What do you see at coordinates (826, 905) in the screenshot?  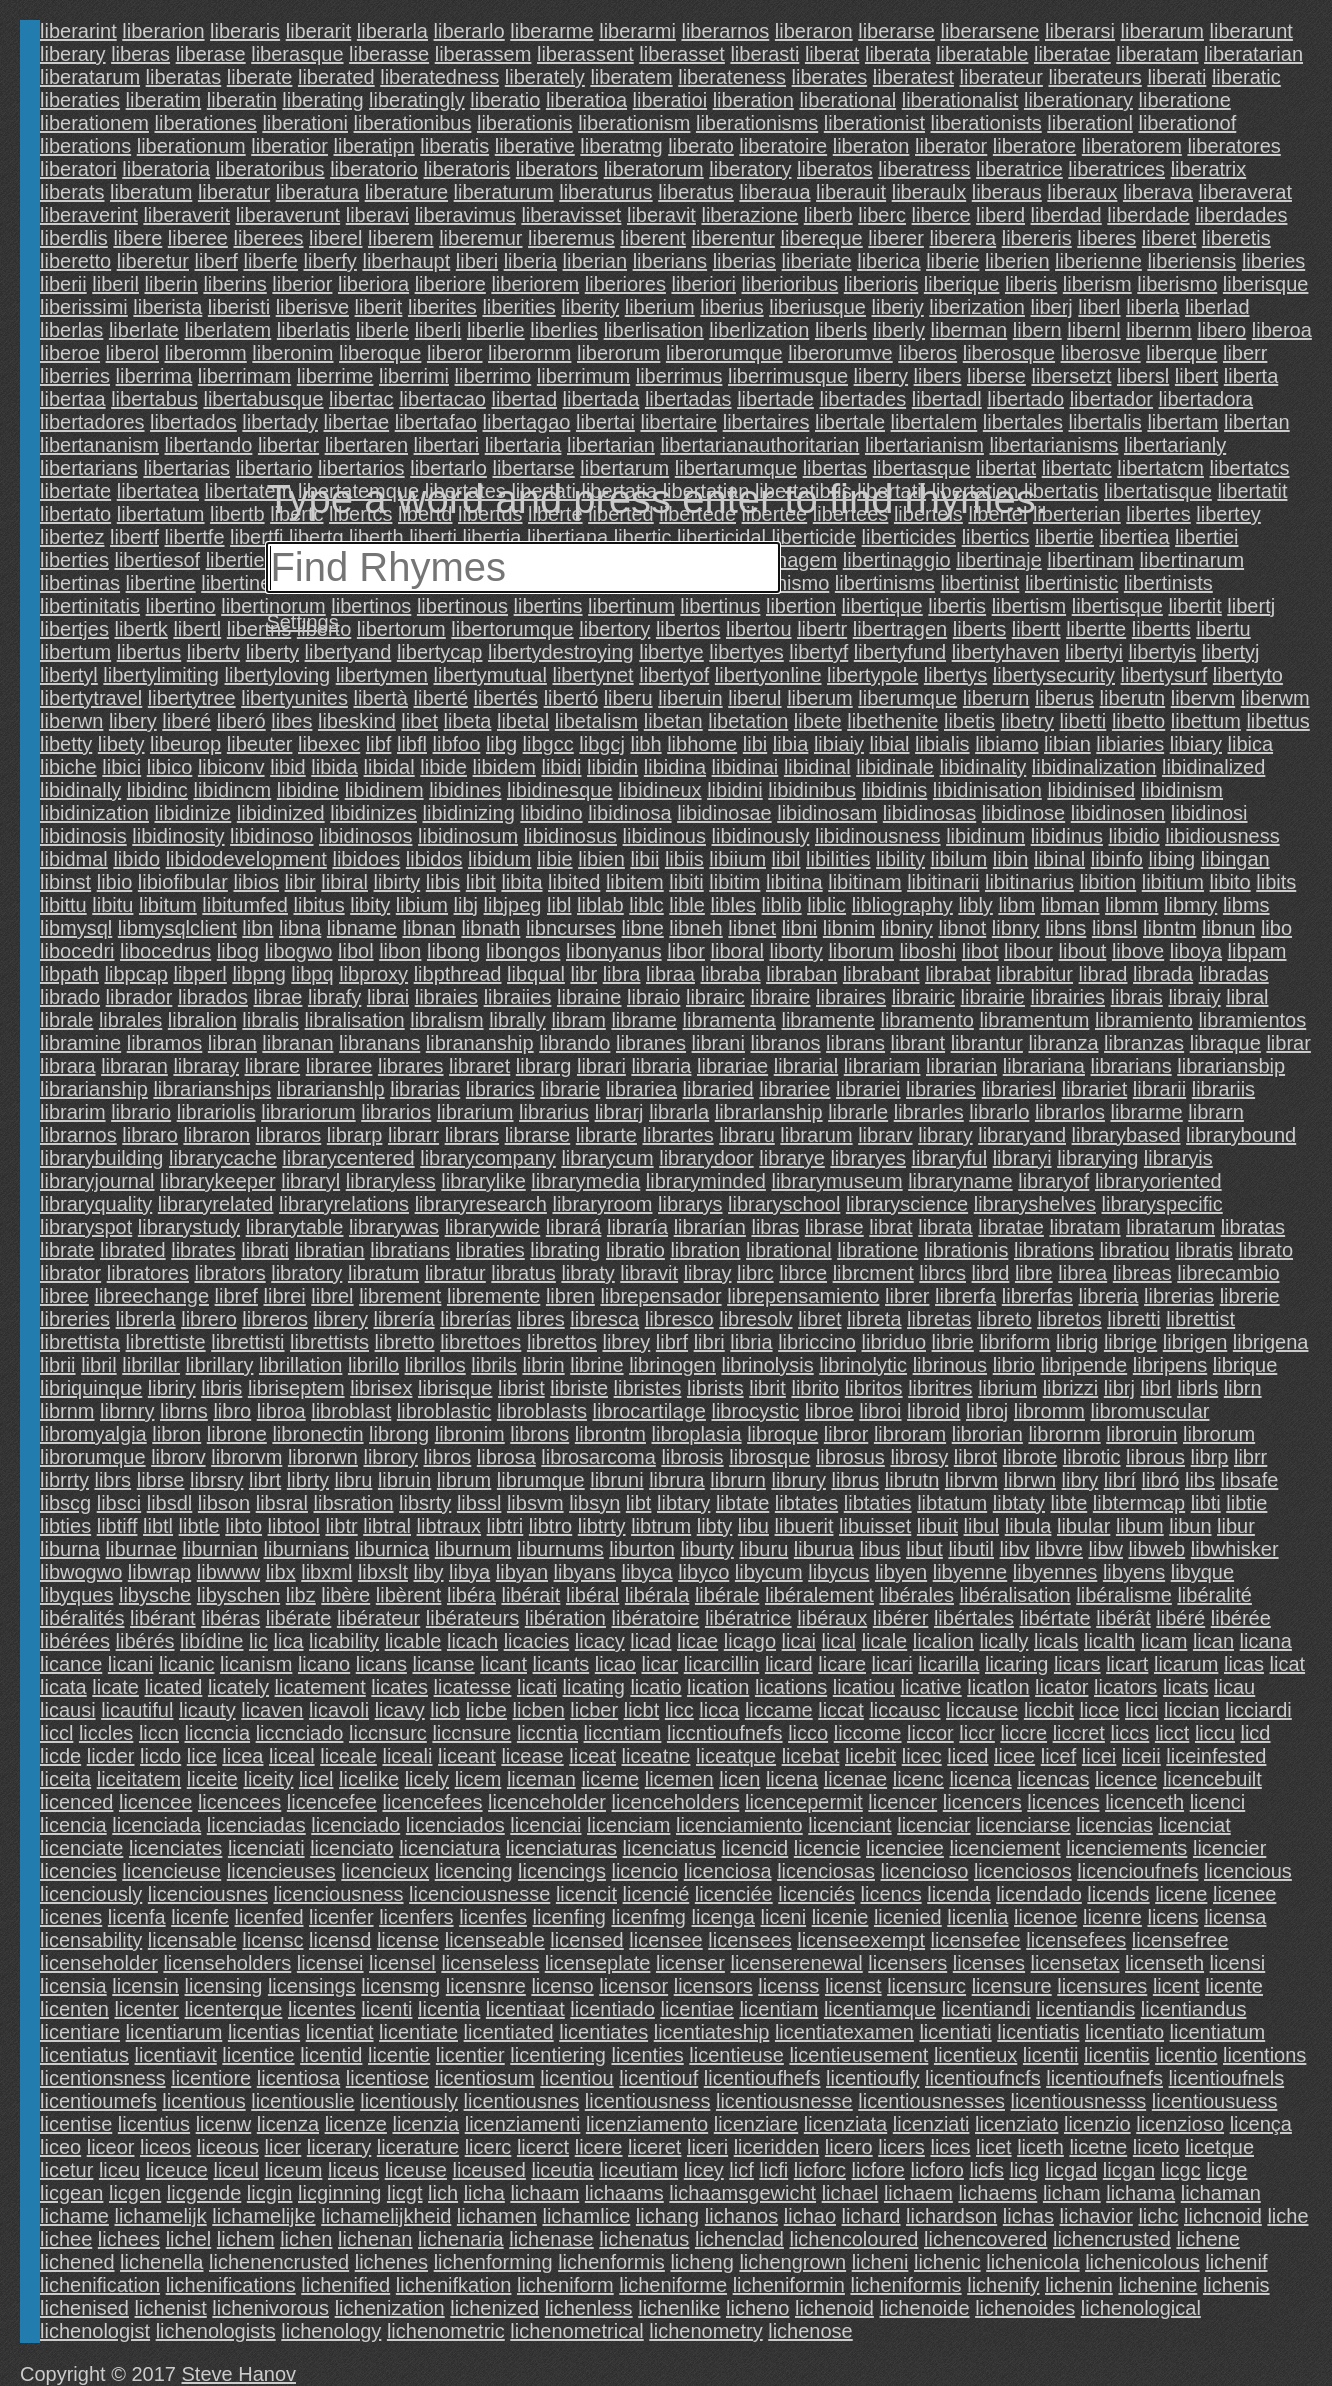 I see `liblic` at bounding box center [826, 905].